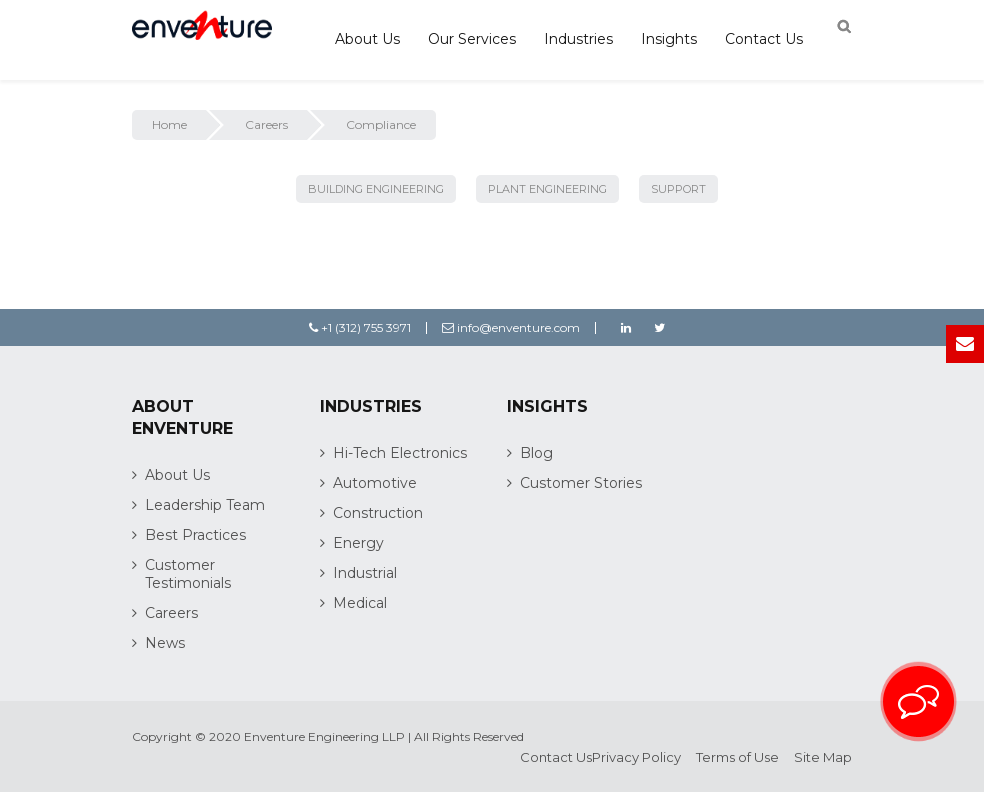 Image resolution: width=984 pixels, height=792 pixels. I want to click on About Us, so click(367, 39).